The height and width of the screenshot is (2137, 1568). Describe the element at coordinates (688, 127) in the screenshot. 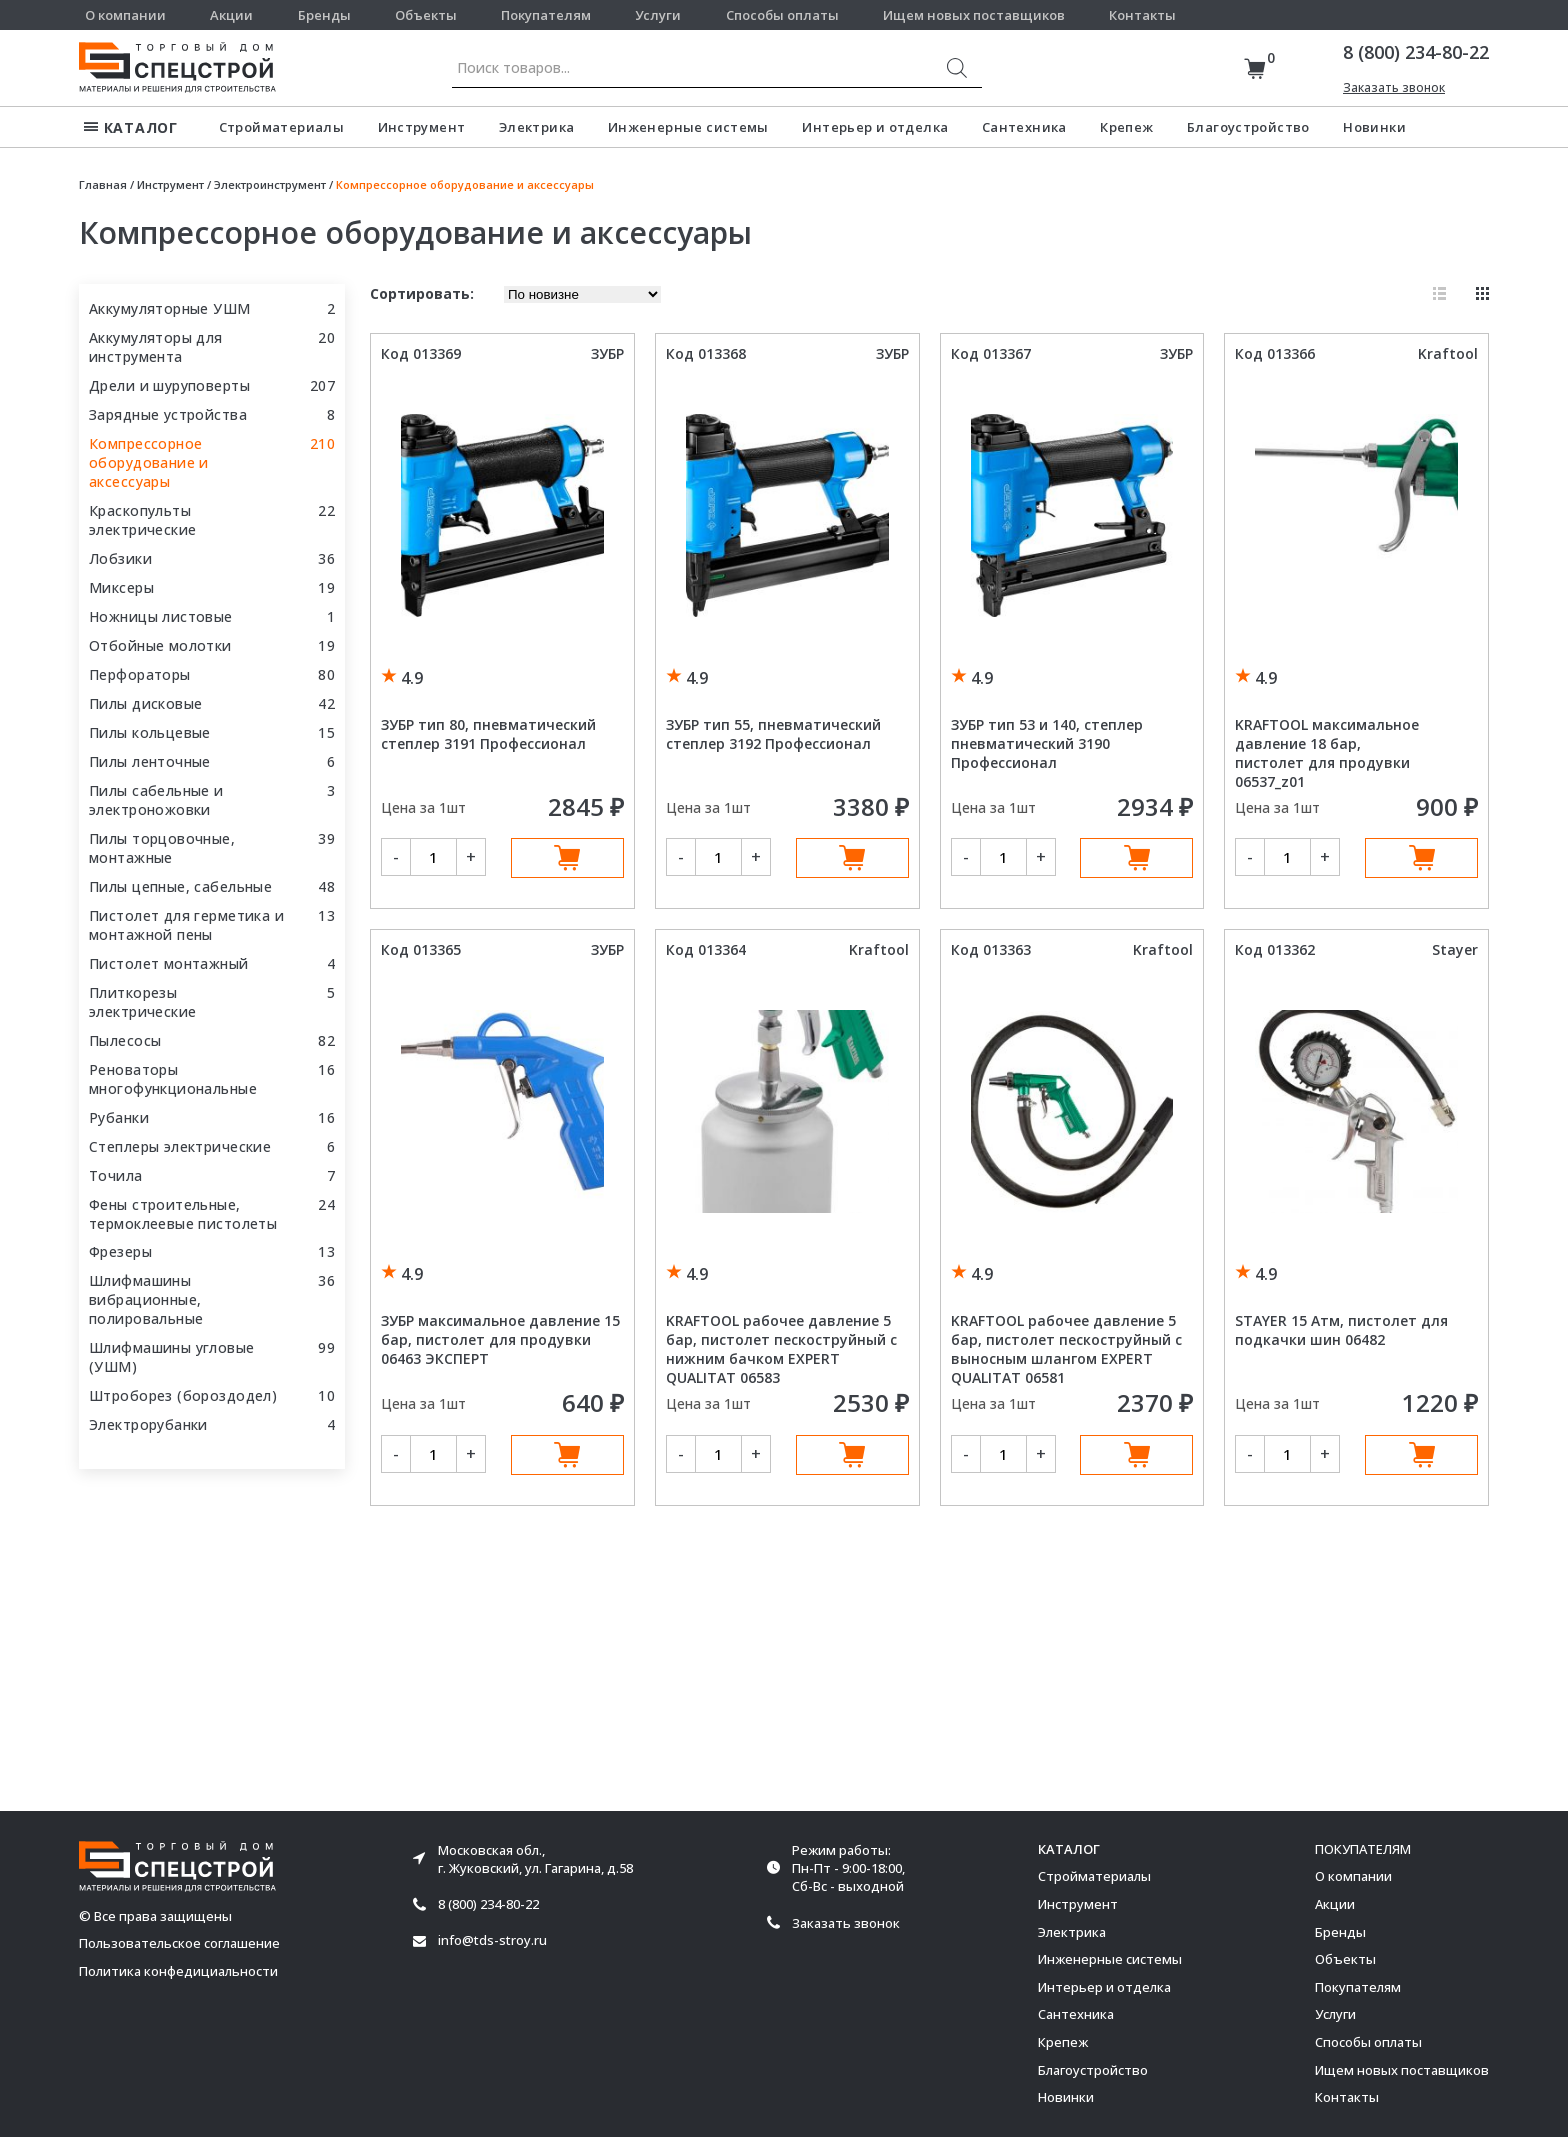

I see `Инженерные системы` at that location.